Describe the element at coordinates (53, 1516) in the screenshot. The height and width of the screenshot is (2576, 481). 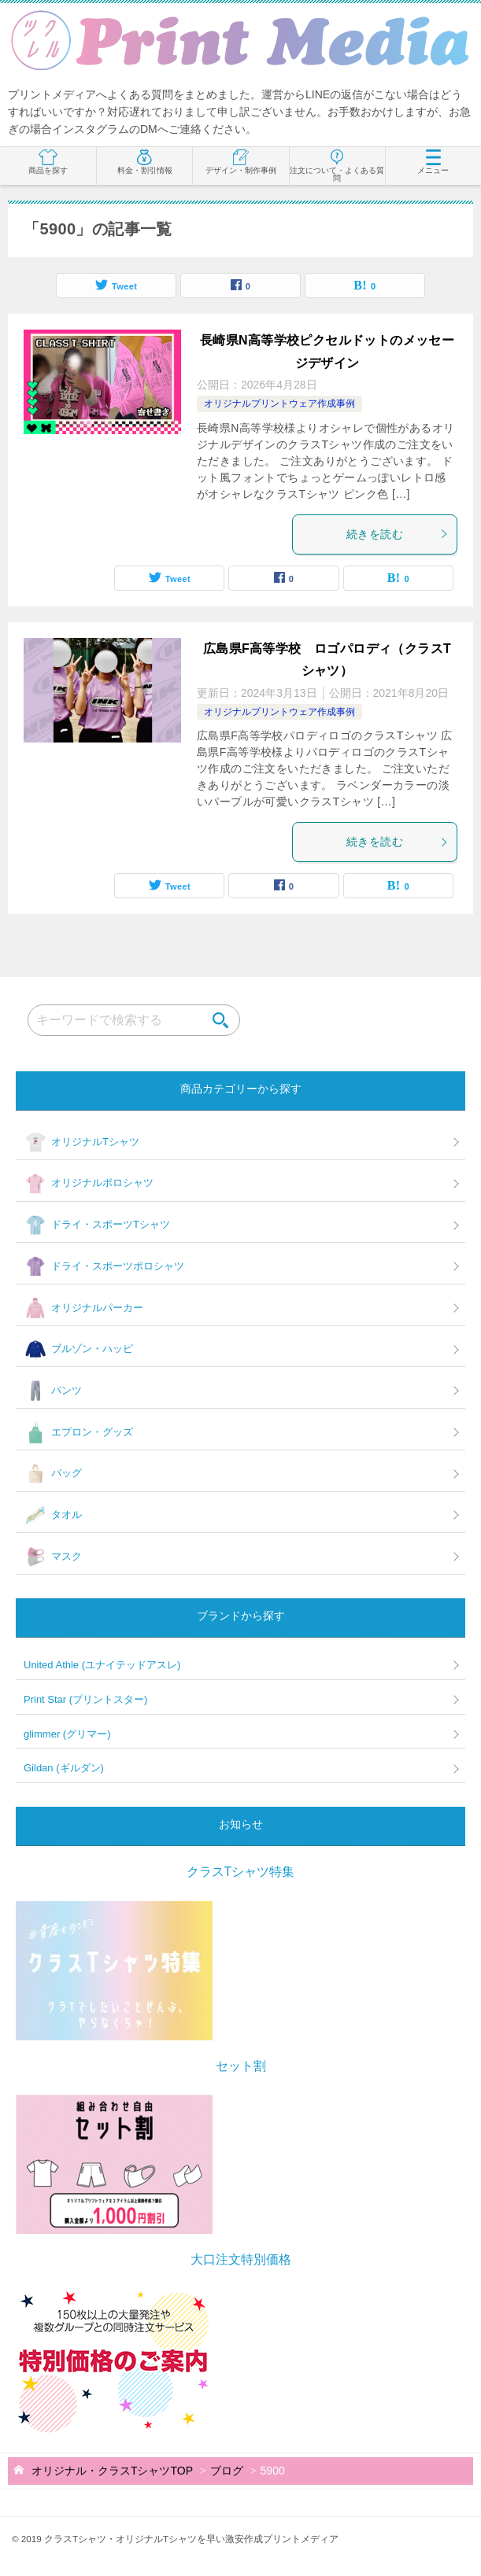
I see `タオル` at that location.